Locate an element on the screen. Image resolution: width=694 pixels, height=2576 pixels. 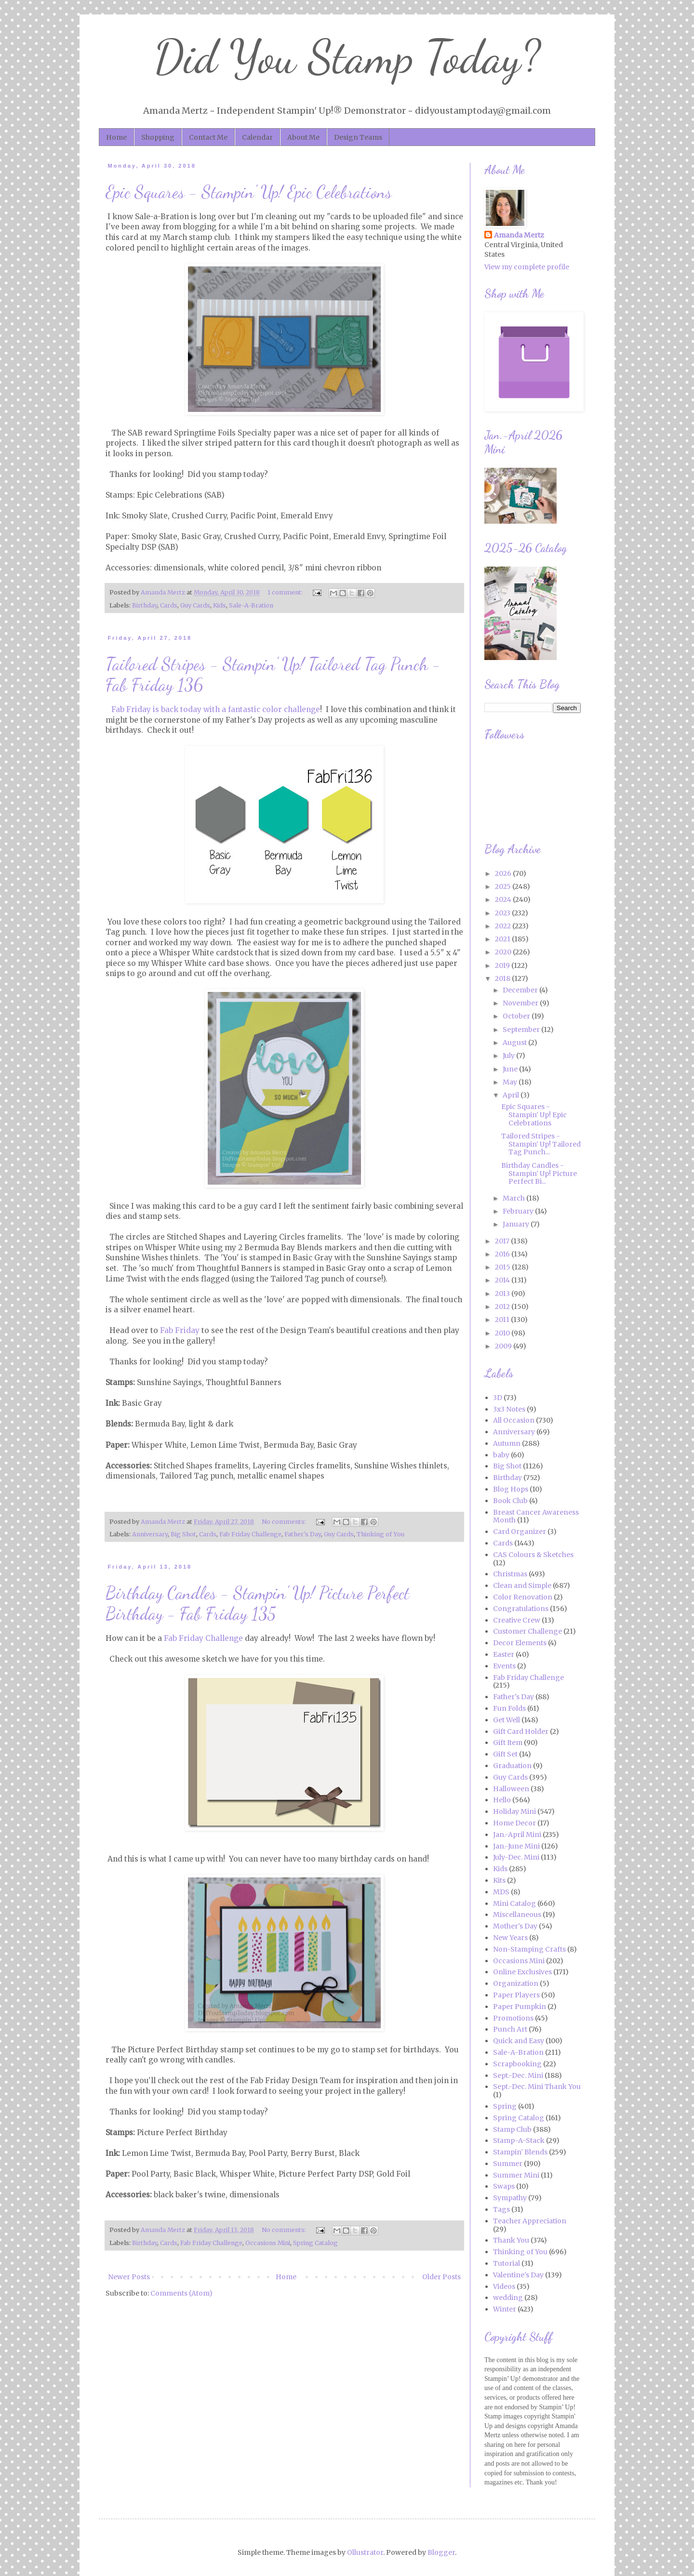
2022 is located at coordinates (503, 926).